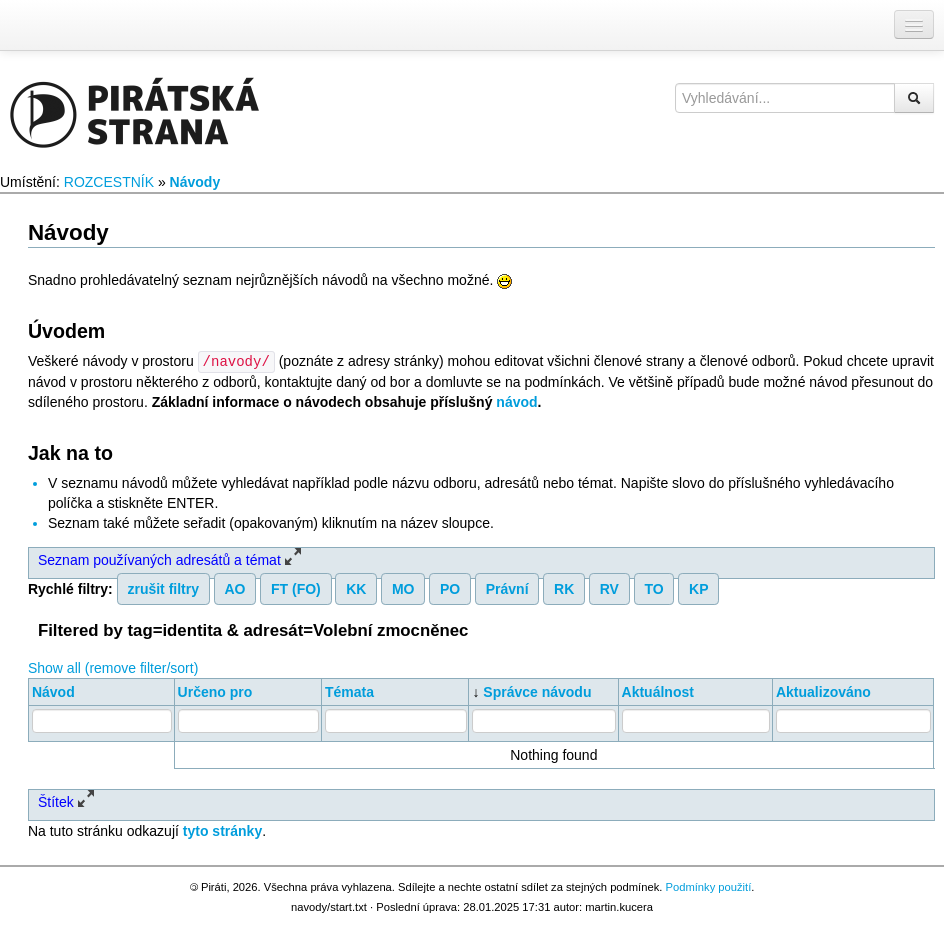  Describe the element at coordinates (698, 588) in the screenshot. I see `KP` at that location.